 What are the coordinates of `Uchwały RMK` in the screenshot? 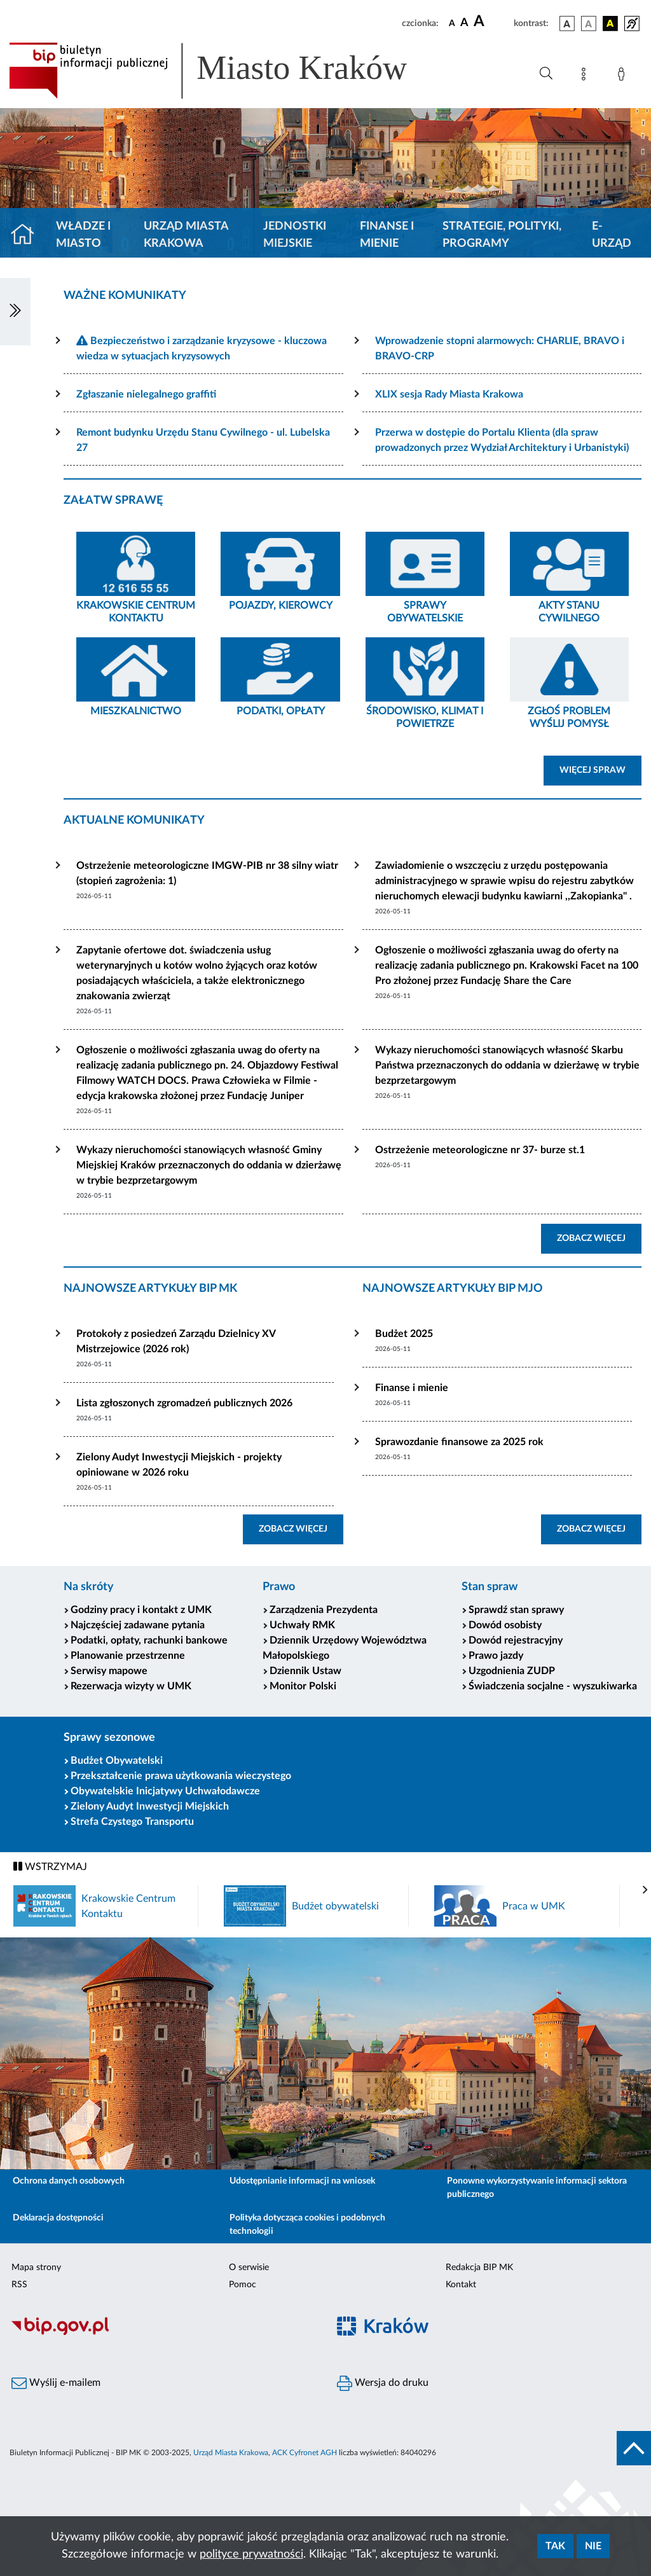 It's located at (302, 1625).